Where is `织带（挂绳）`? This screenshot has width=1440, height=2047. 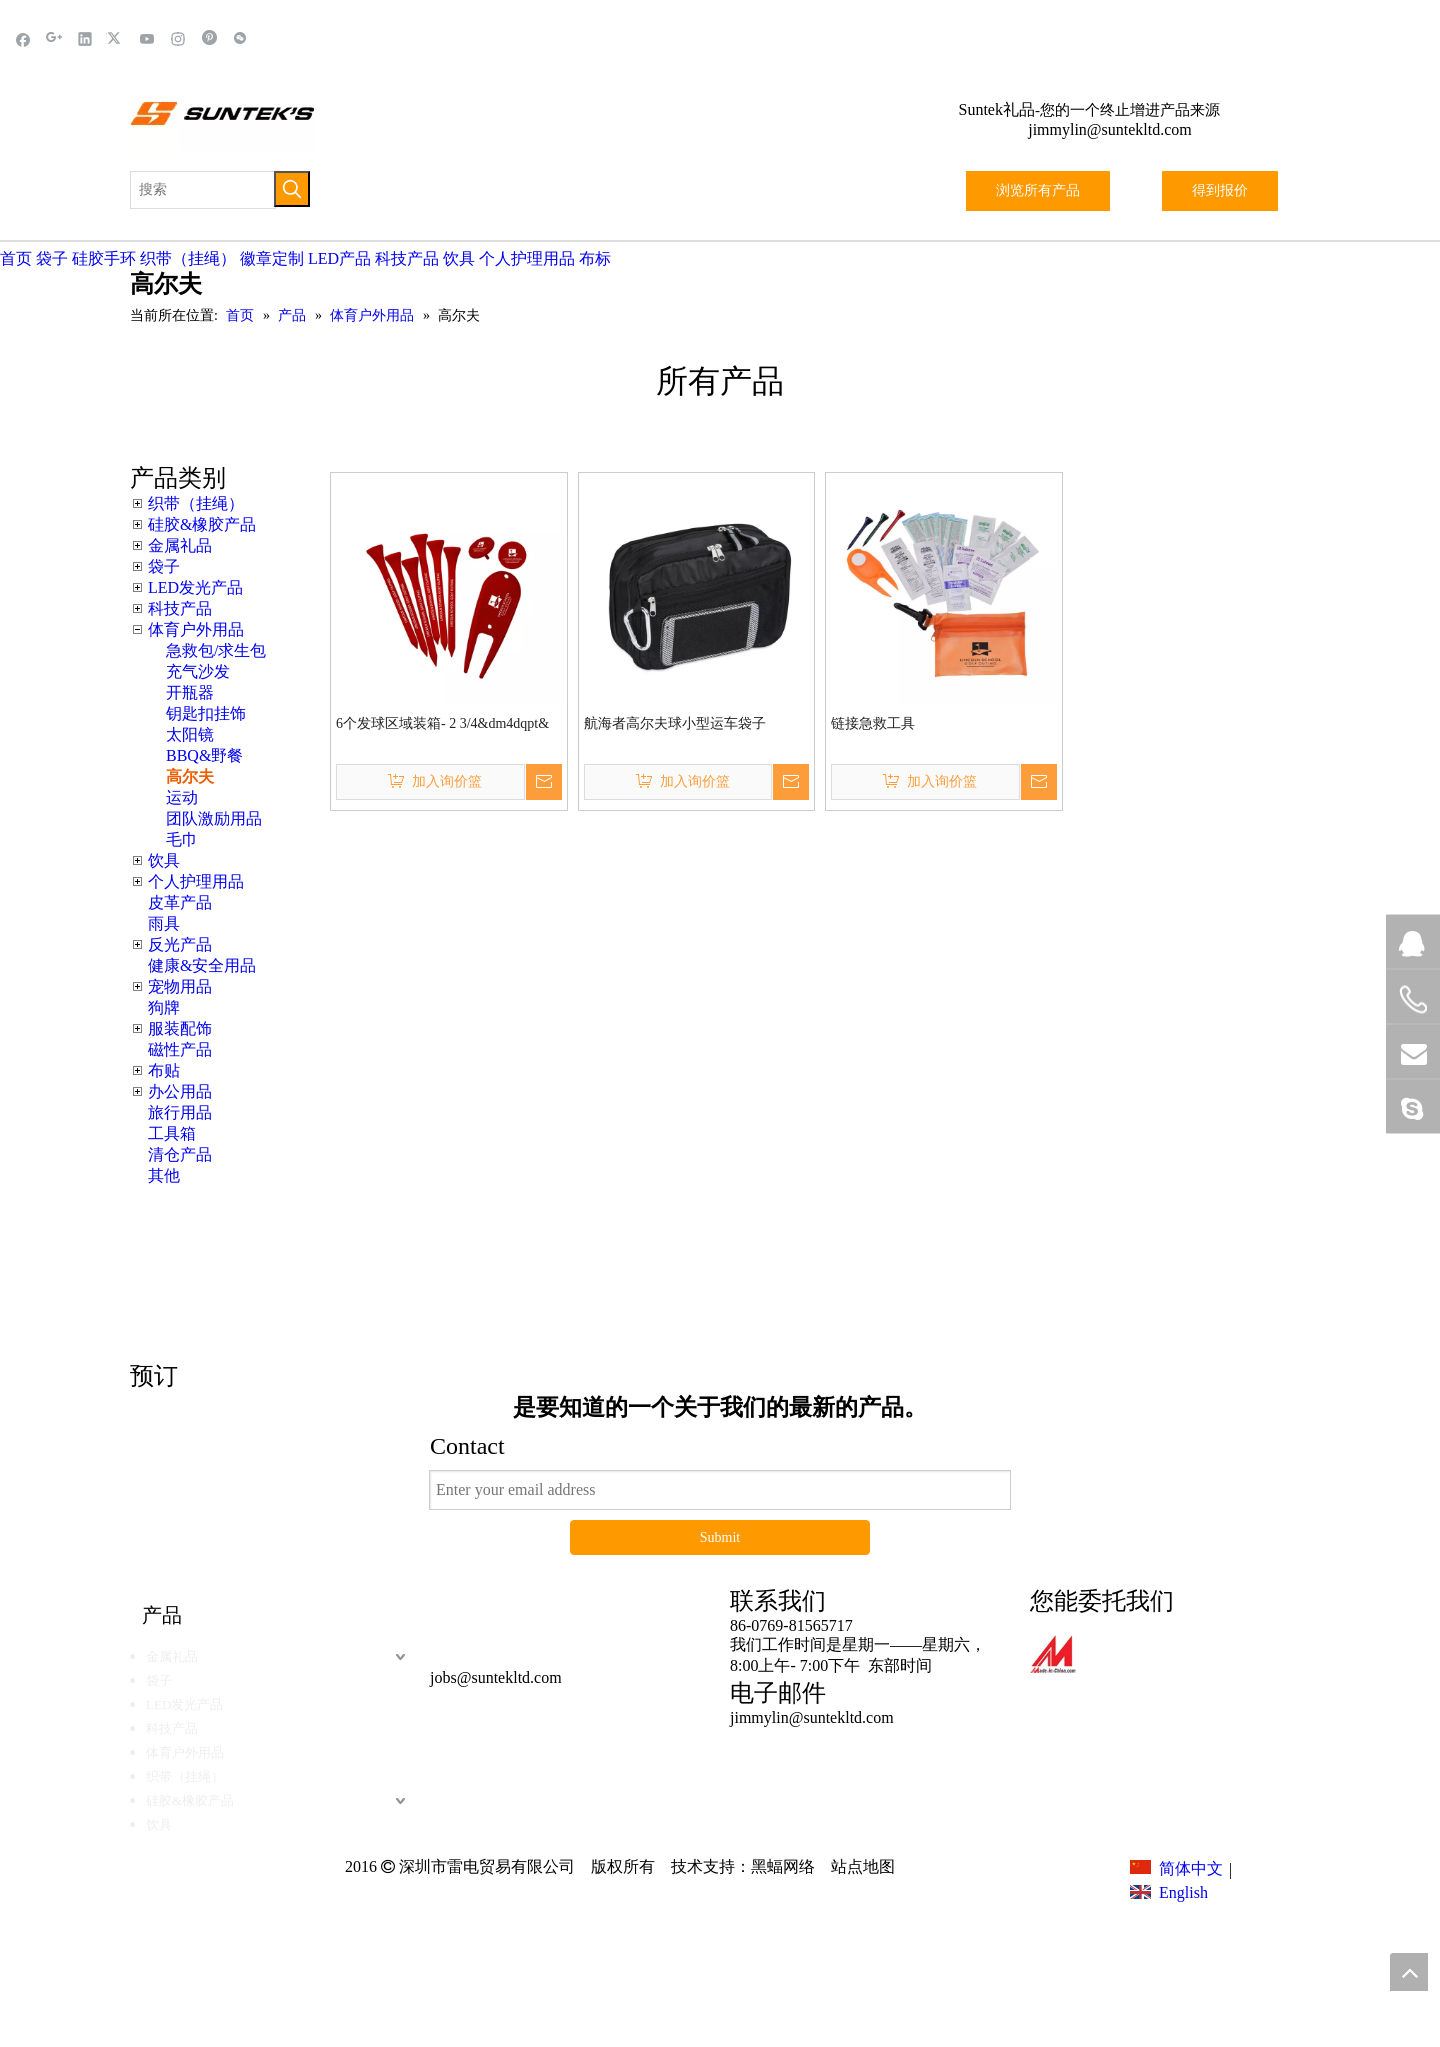
织带（挂绳） is located at coordinates (188, 258).